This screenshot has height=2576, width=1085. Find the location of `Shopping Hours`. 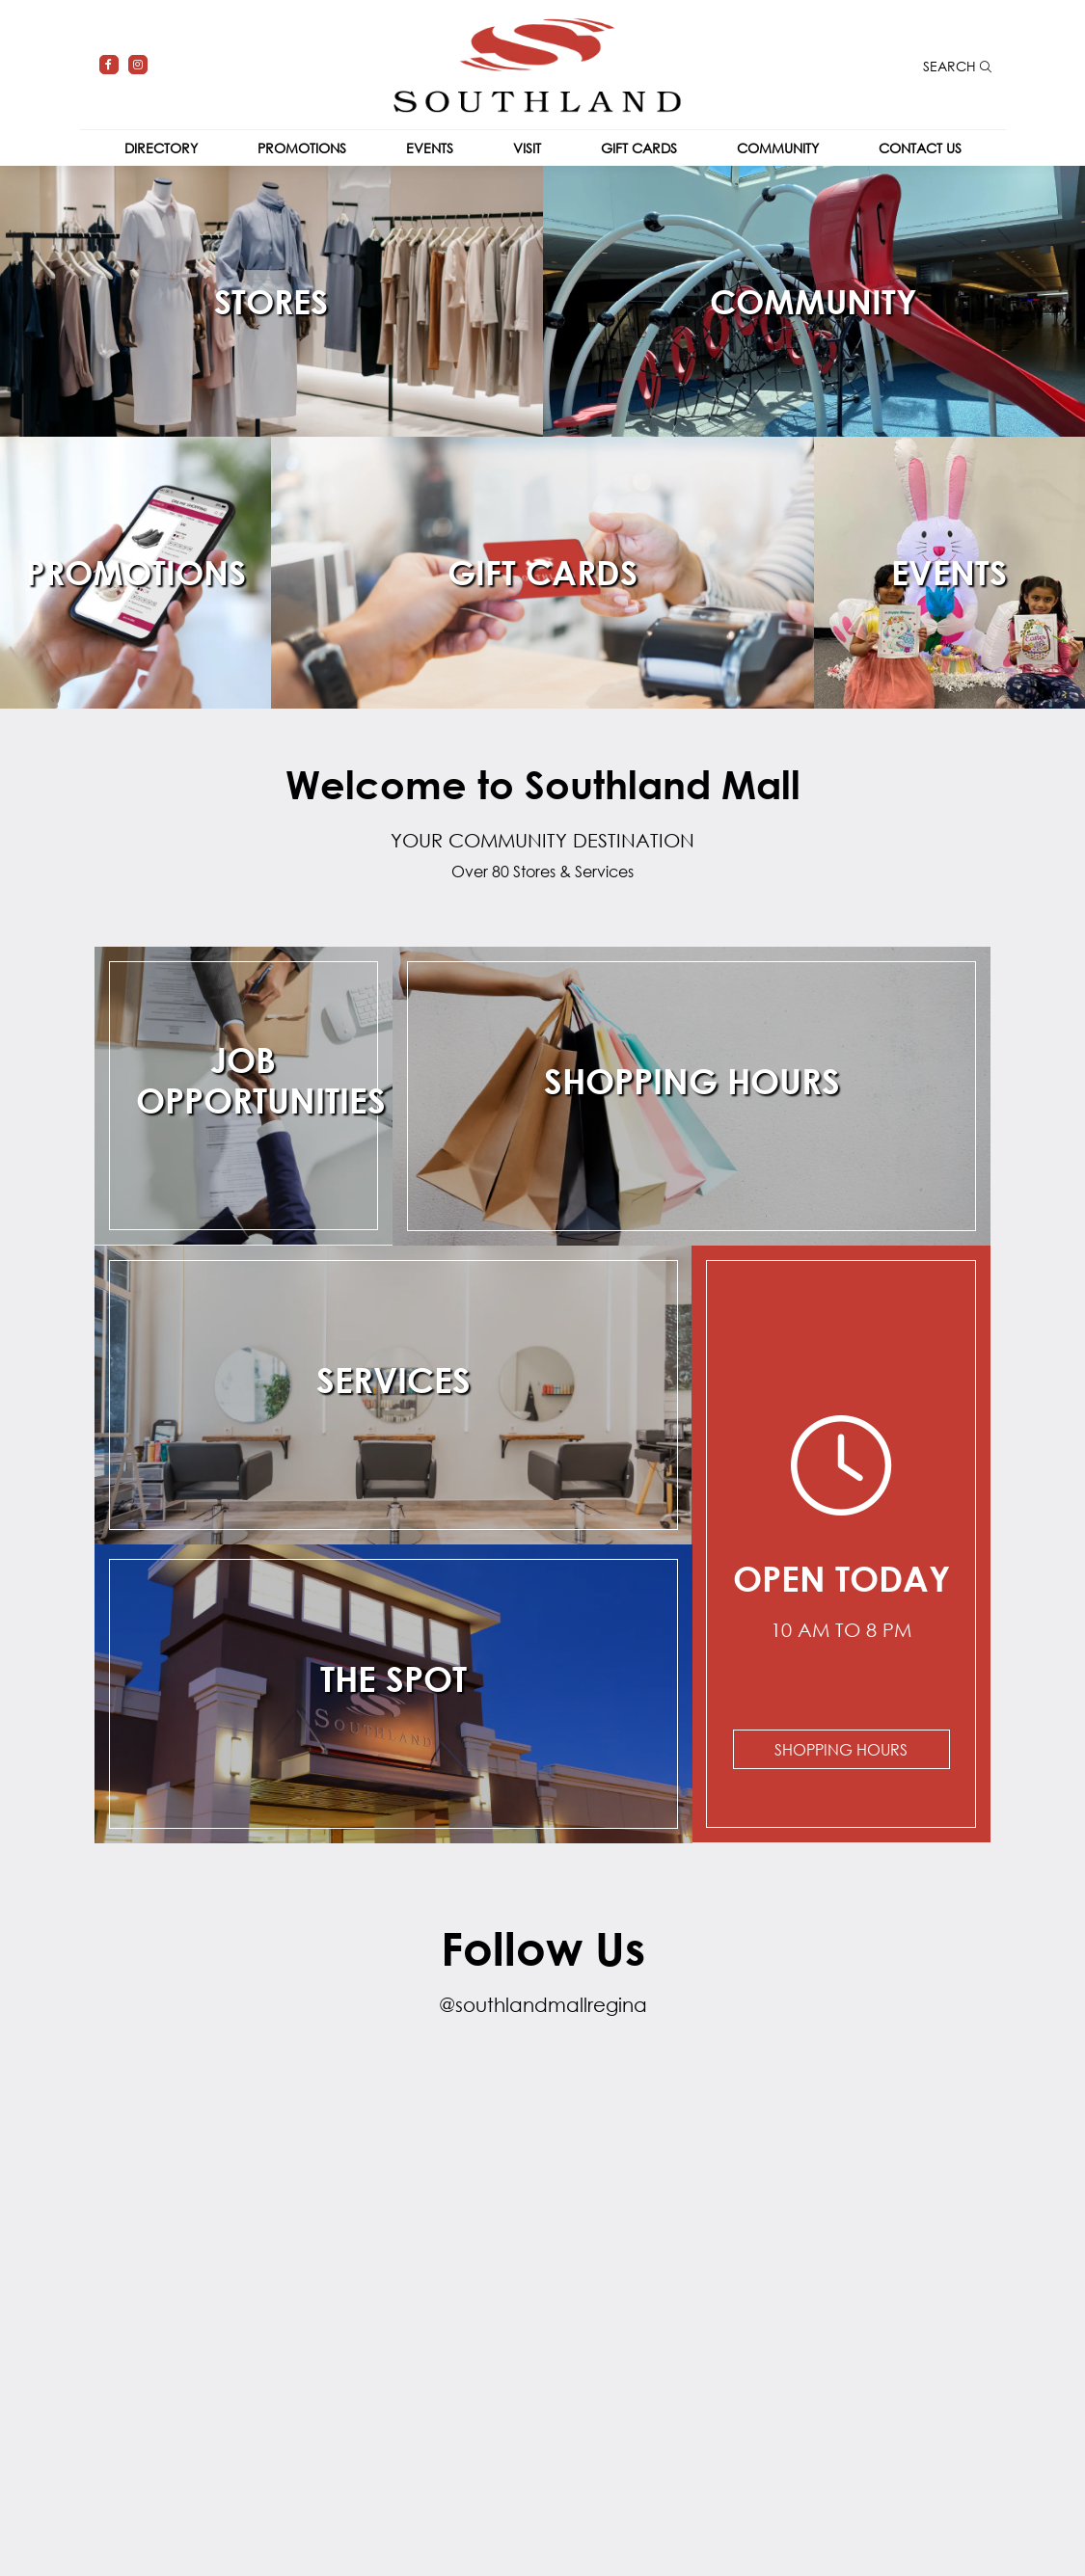

Shopping Hours is located at coordinates (841, 1749).